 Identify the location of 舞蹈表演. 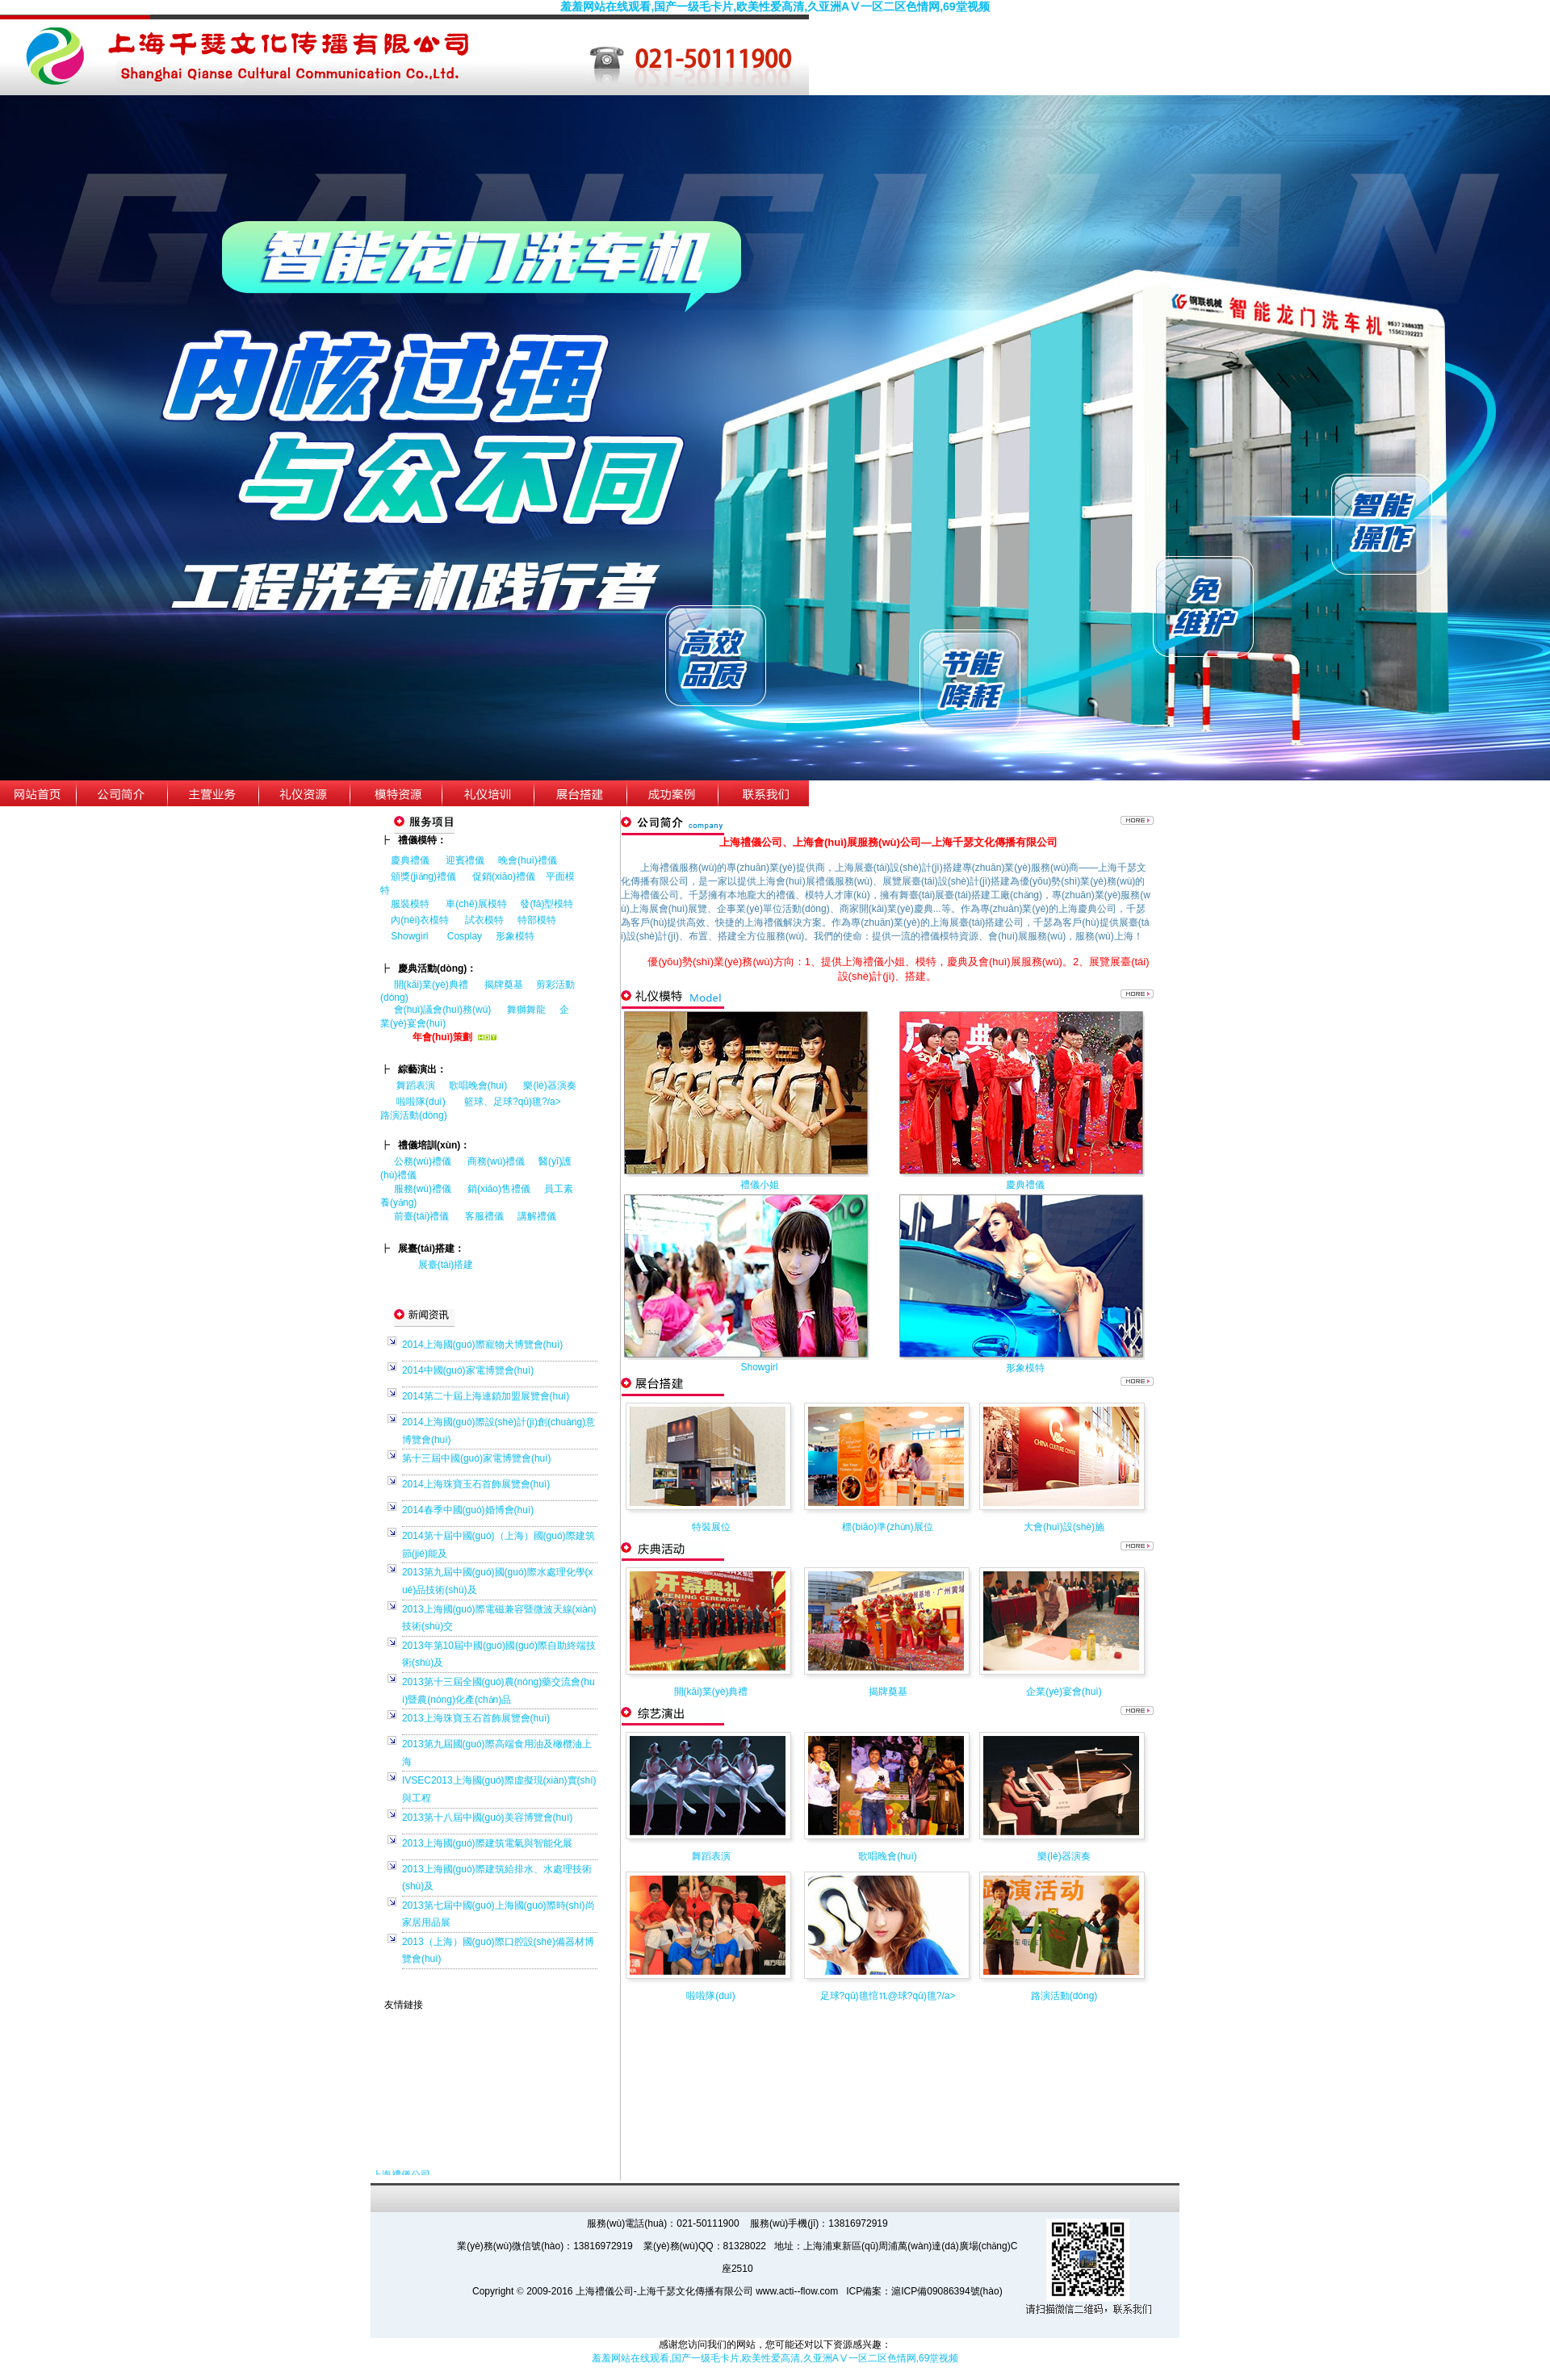
(415, 1085).